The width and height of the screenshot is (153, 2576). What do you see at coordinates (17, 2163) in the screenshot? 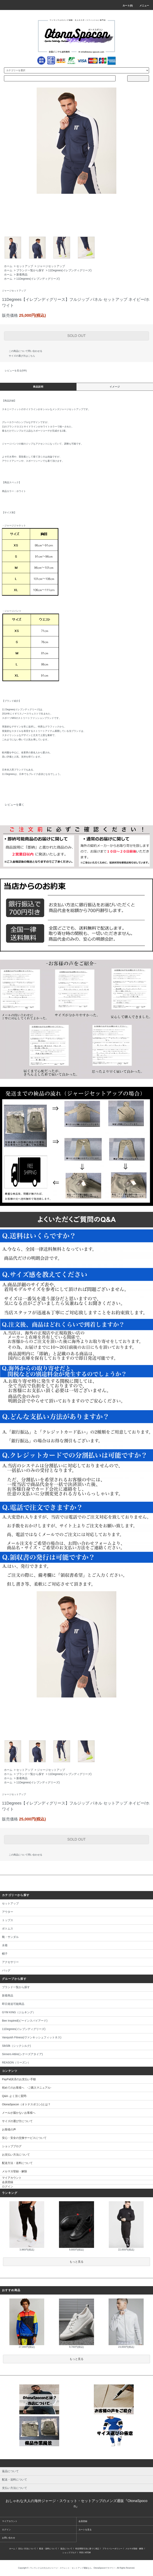
I see `配送方法・送料について` at bounding box center [17, 2163].